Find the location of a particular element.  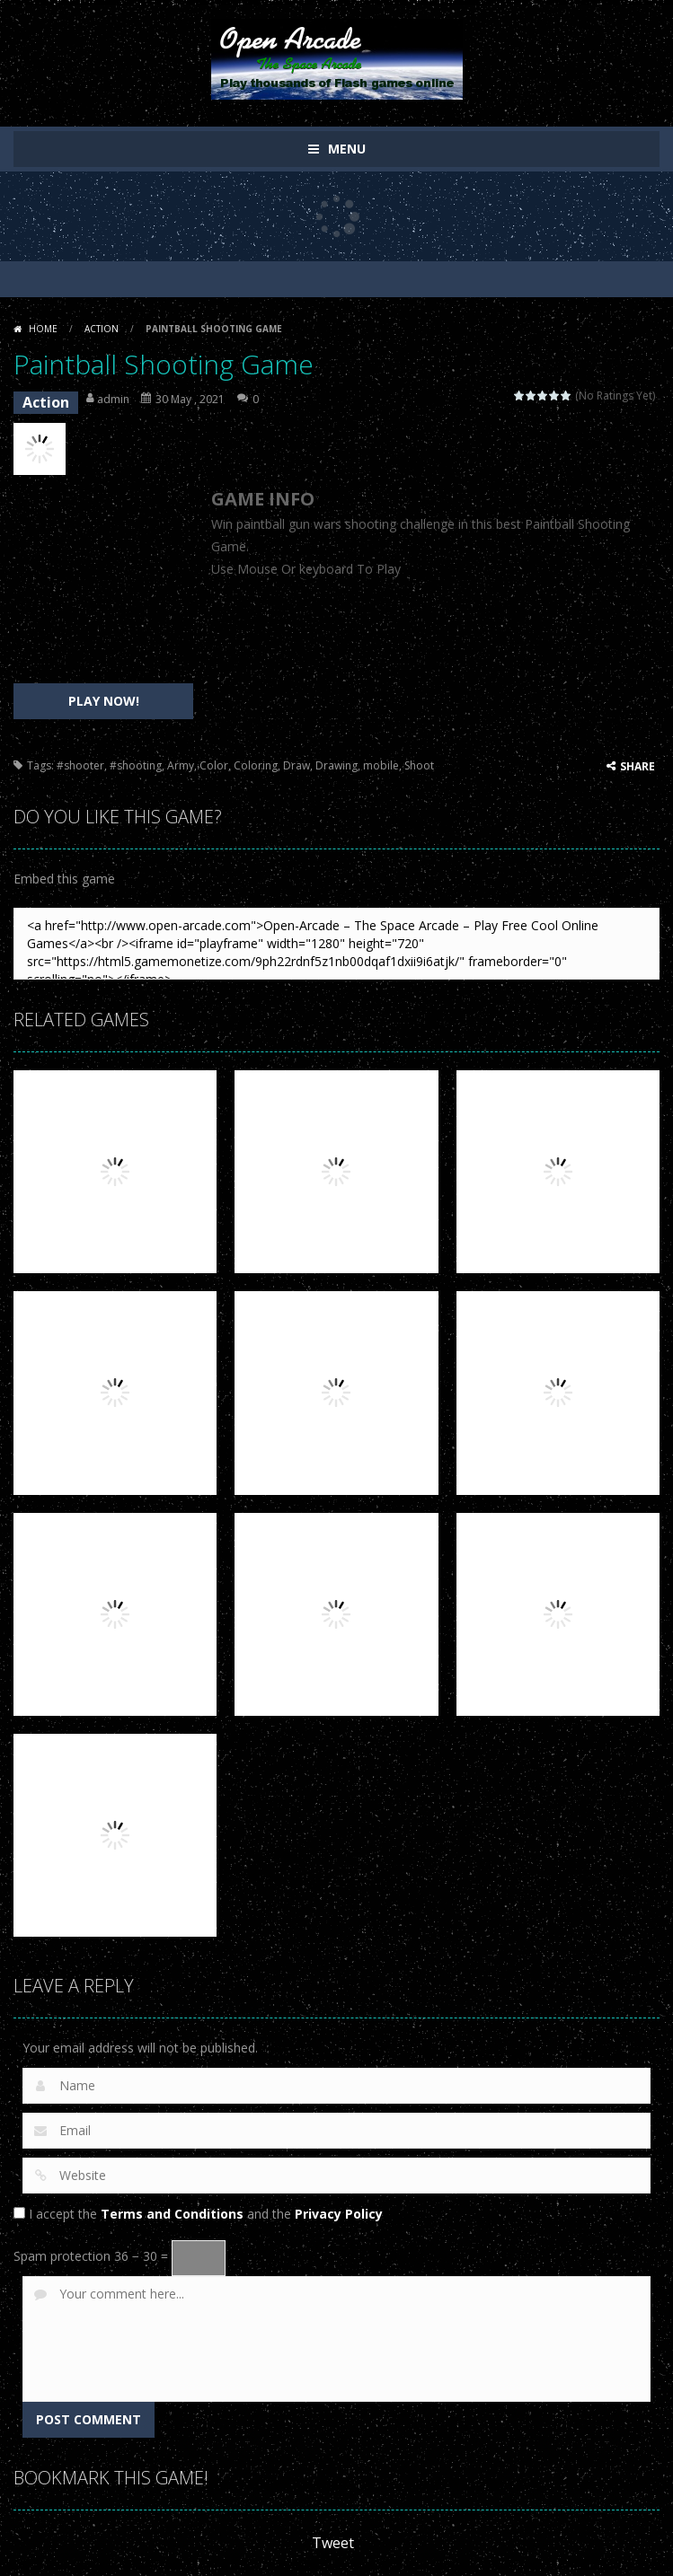

#shooter is located at coordinates (80, 765).